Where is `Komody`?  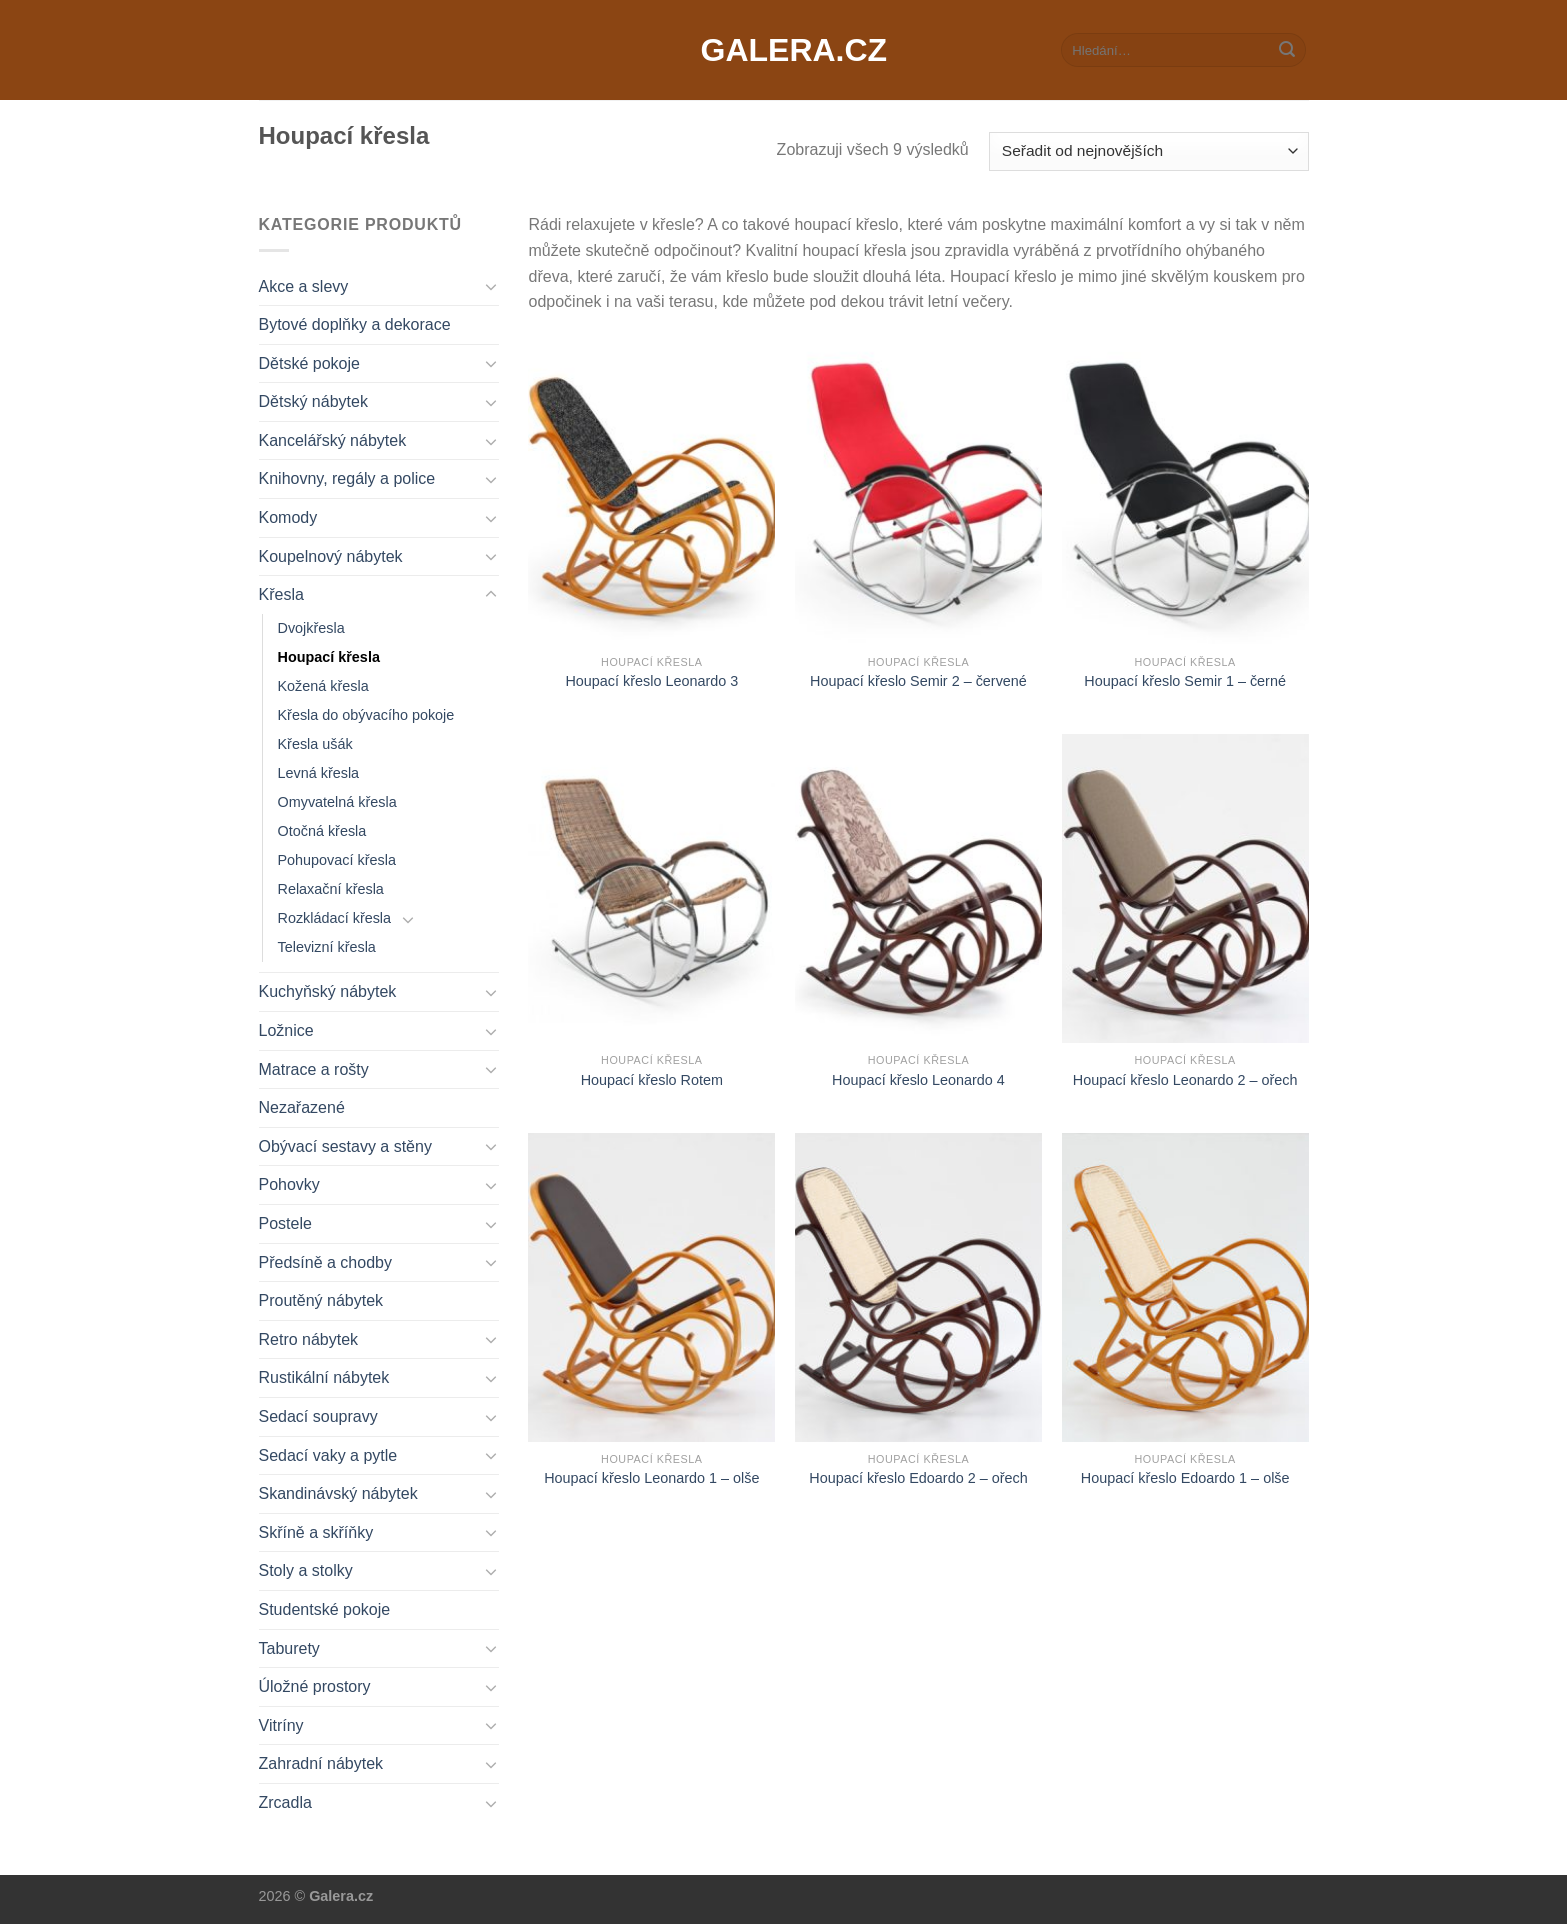 Komody is located at coordinates (288, 517).